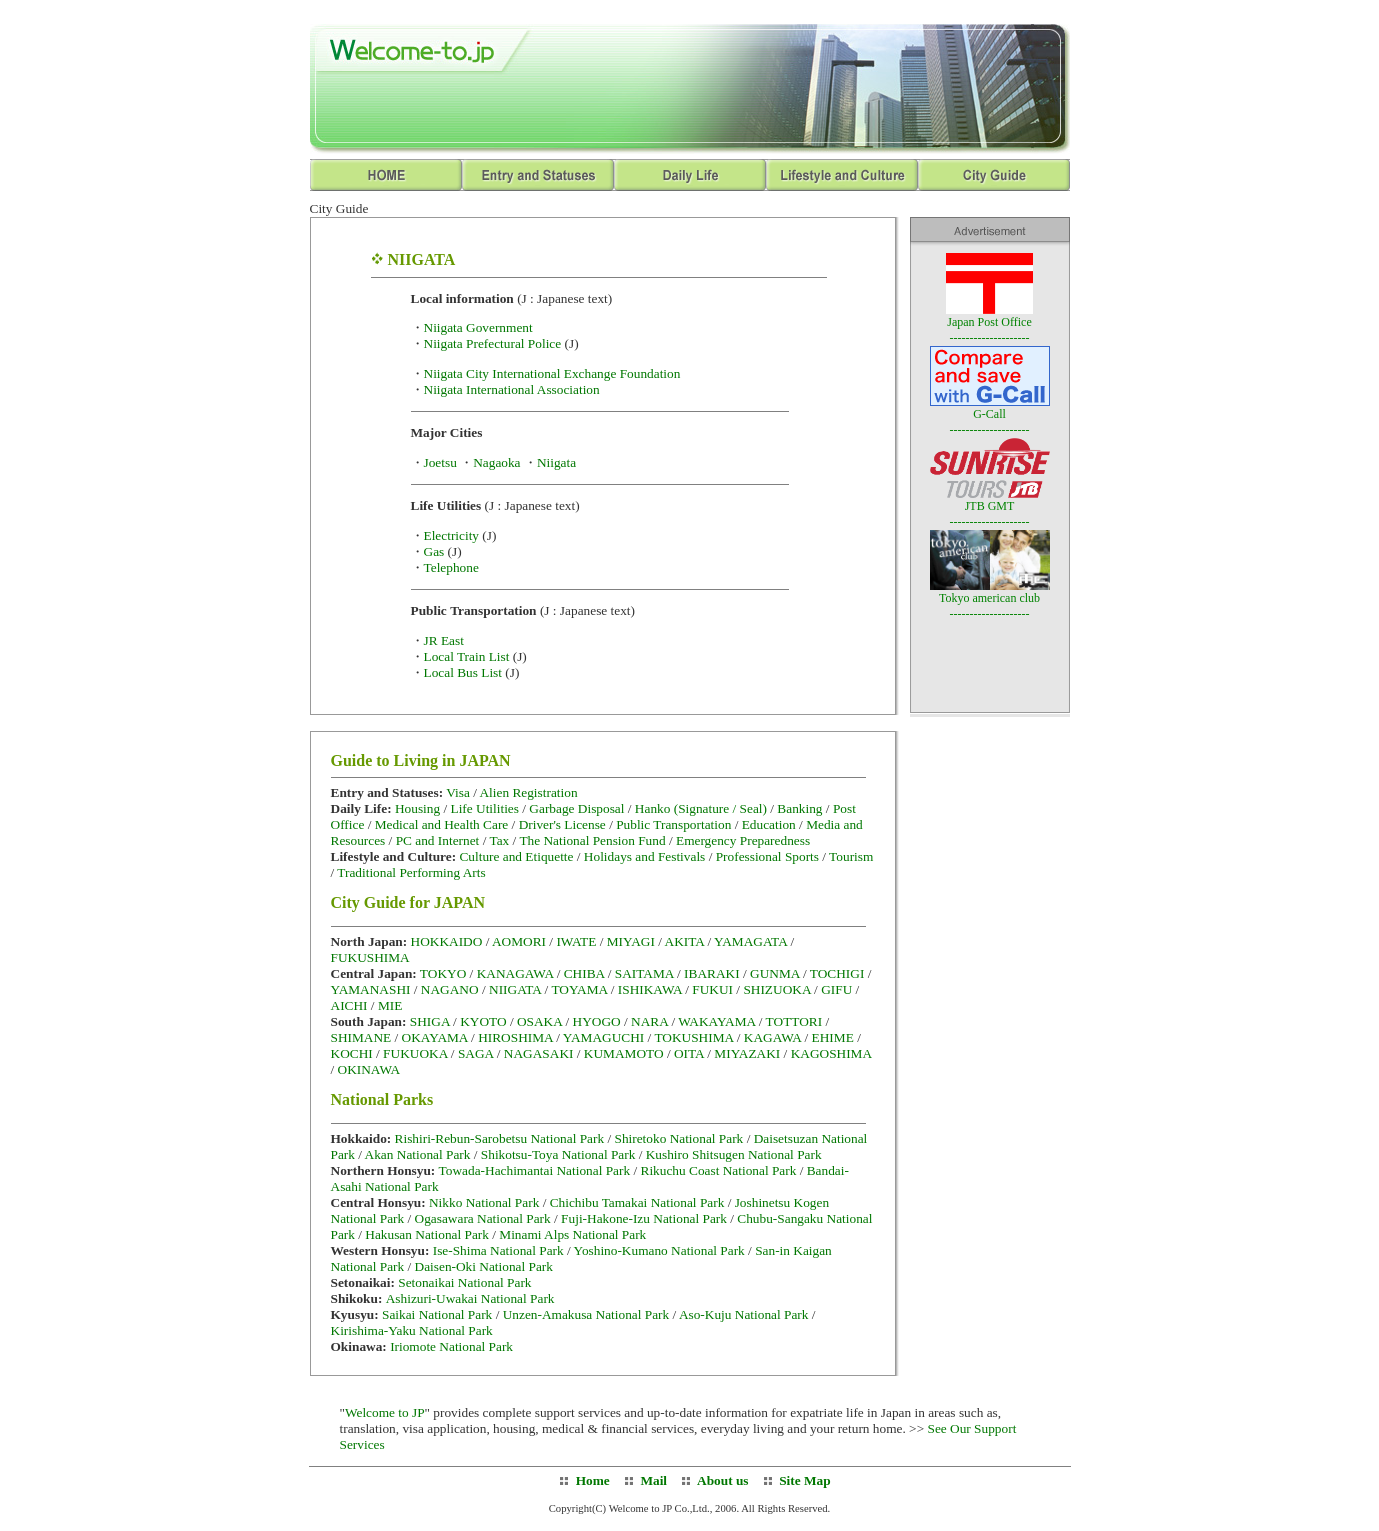 The image size is (1379, 1531). Describe the element at coordinates (483, 1218) in the screenshot. I see `Ogasawara National Park` at that location.